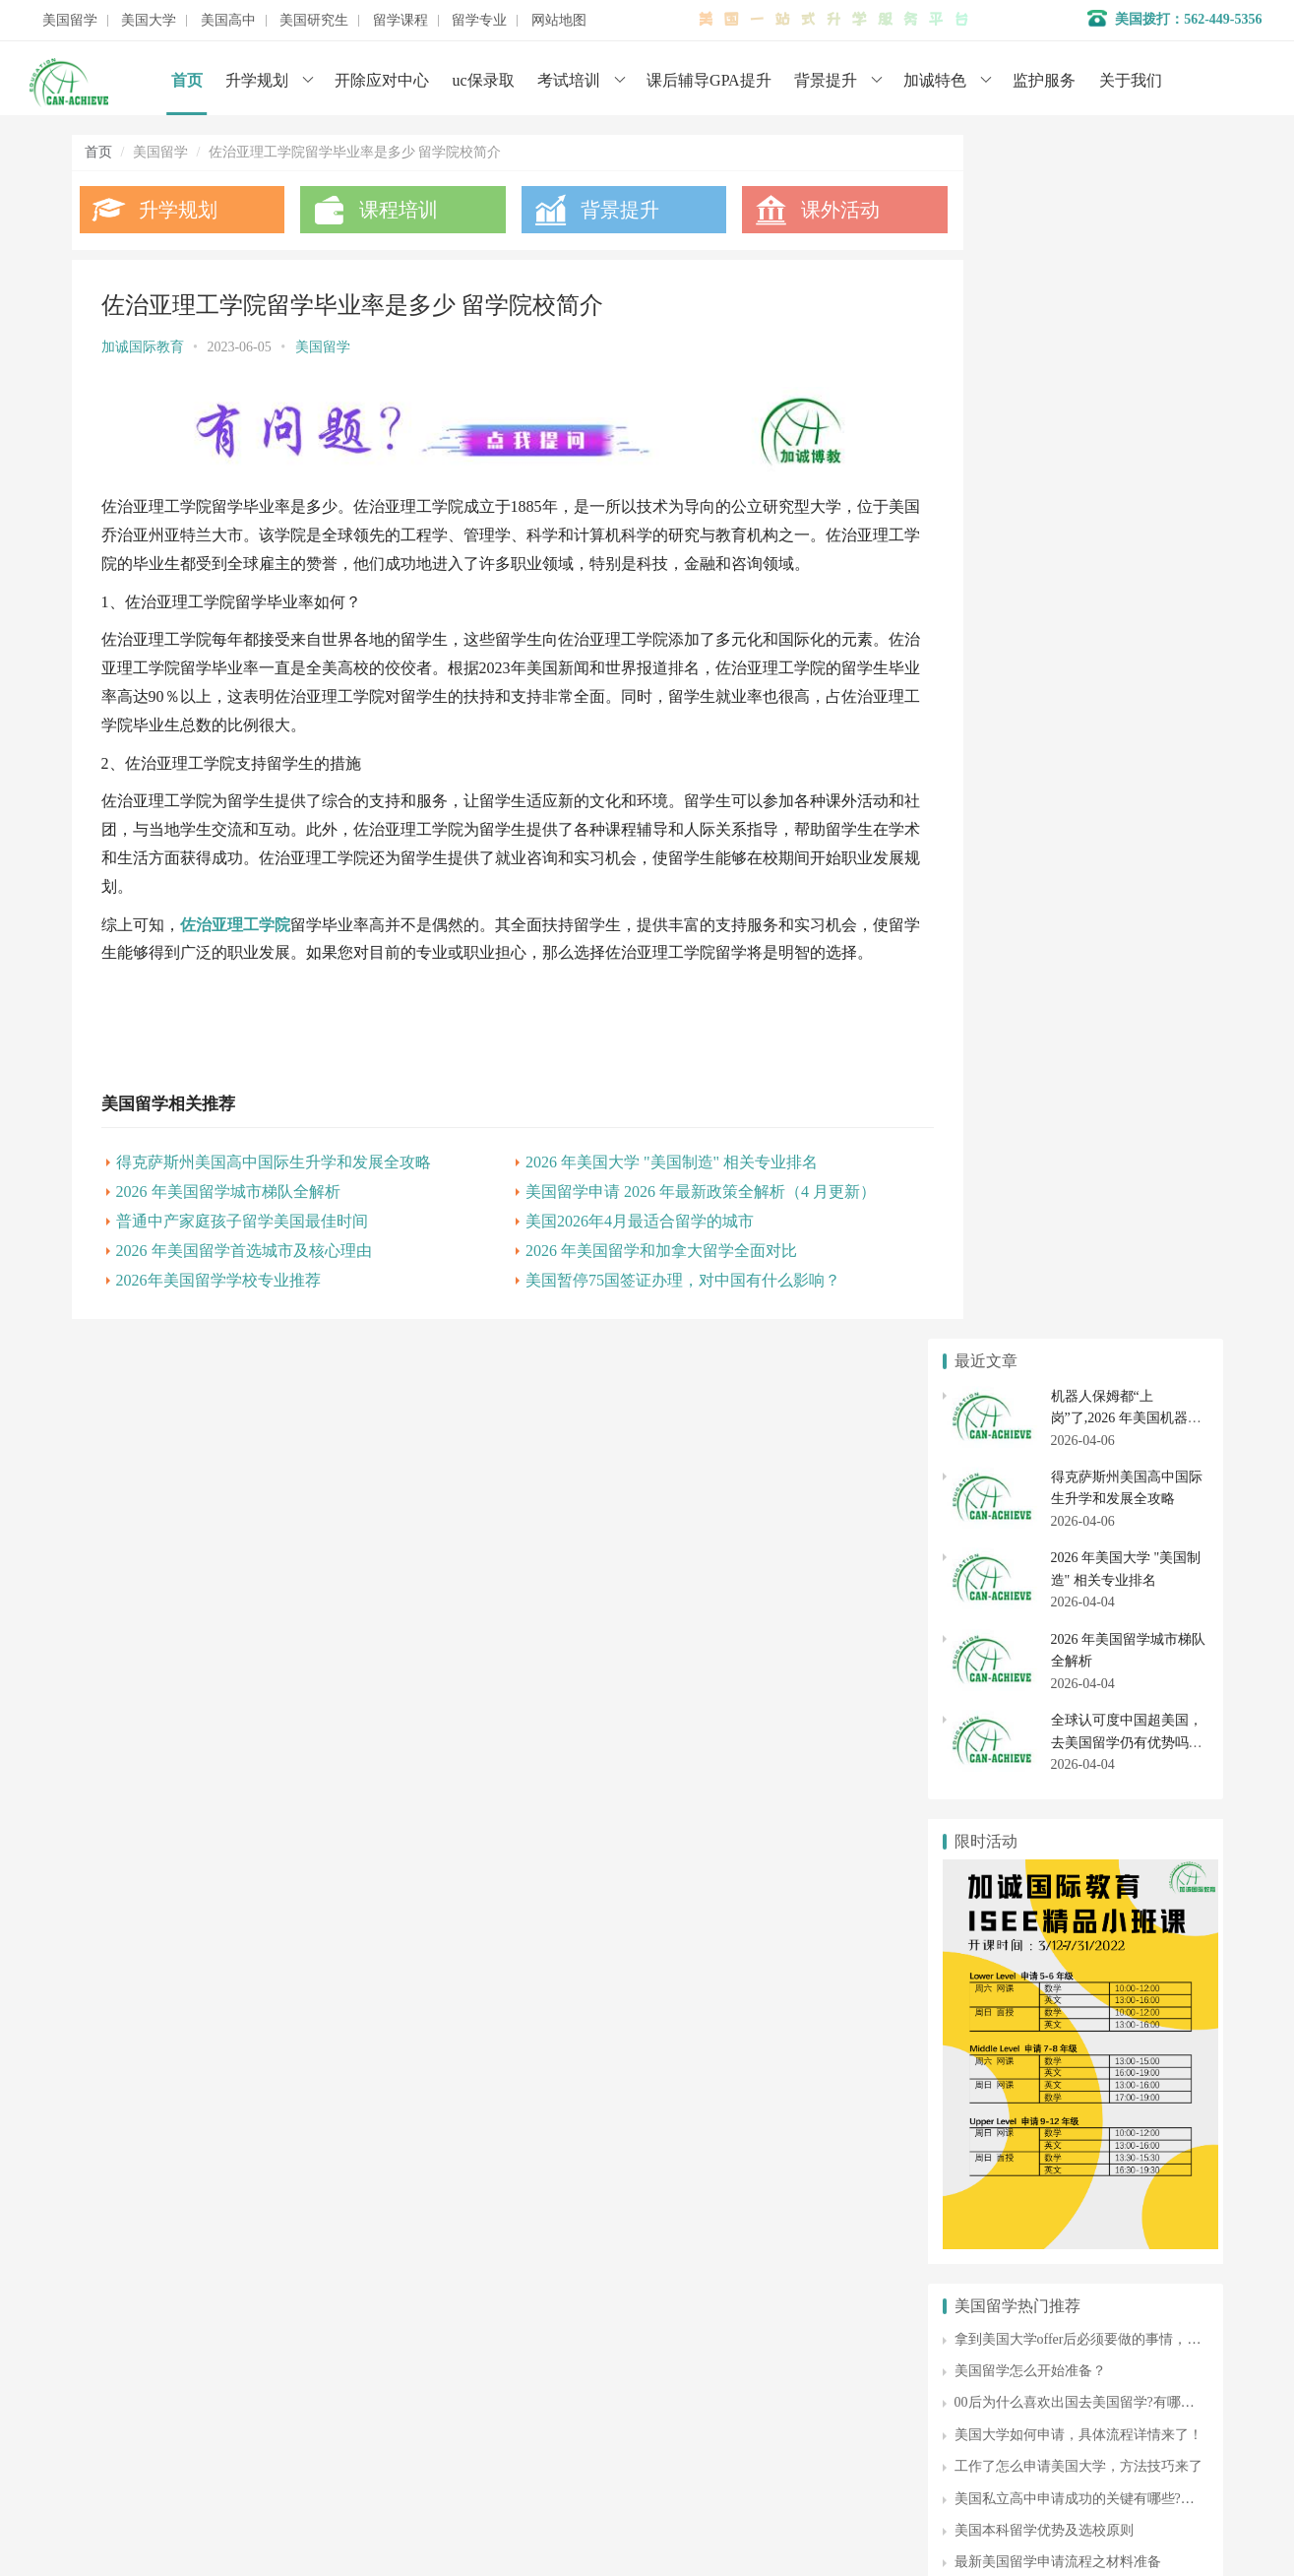 The height and width of the screenshot is (2576, 1294). I want to click on 美国社区大学申请, so click(1003, 1918).